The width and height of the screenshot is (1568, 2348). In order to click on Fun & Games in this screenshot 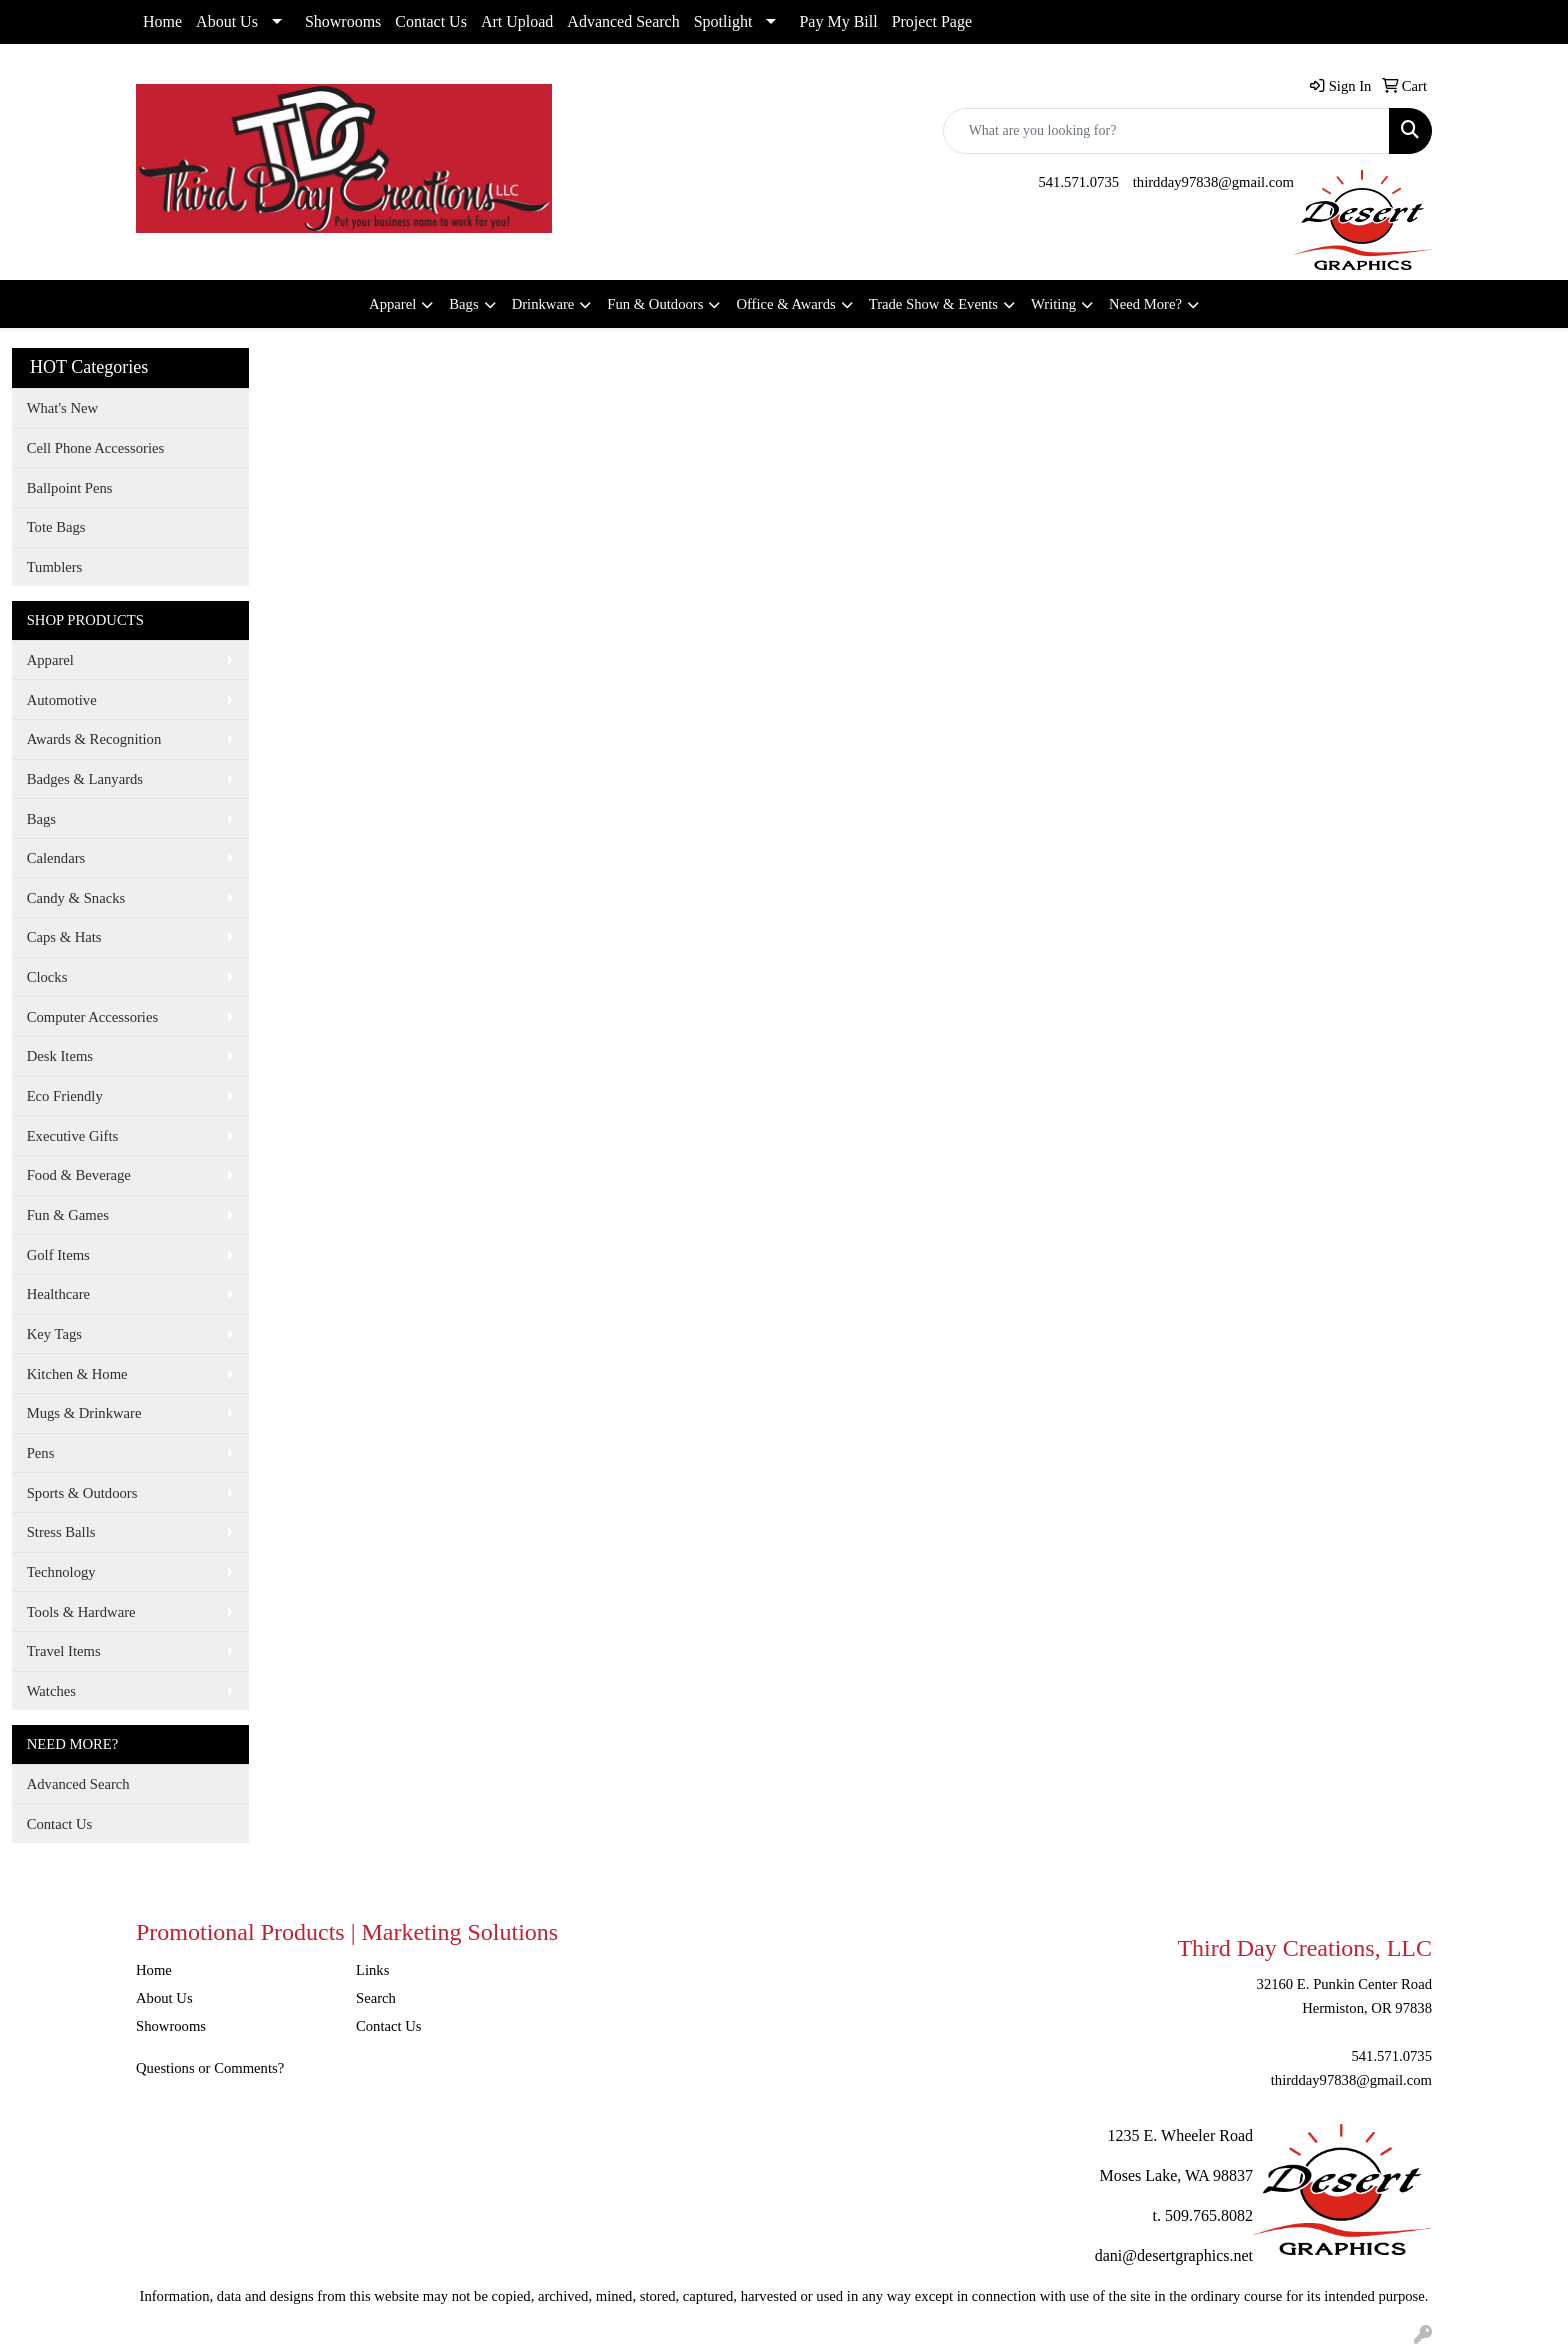, I will do `click(68, 1215)`.